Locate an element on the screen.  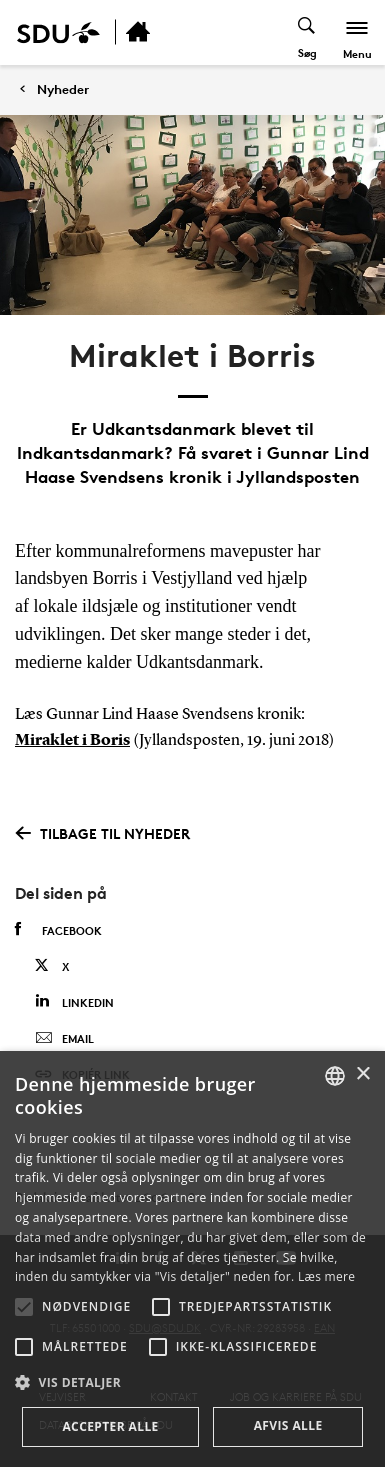
Læs mere [Læs mere, opens a new window] is located at coordinates (326, 1276).